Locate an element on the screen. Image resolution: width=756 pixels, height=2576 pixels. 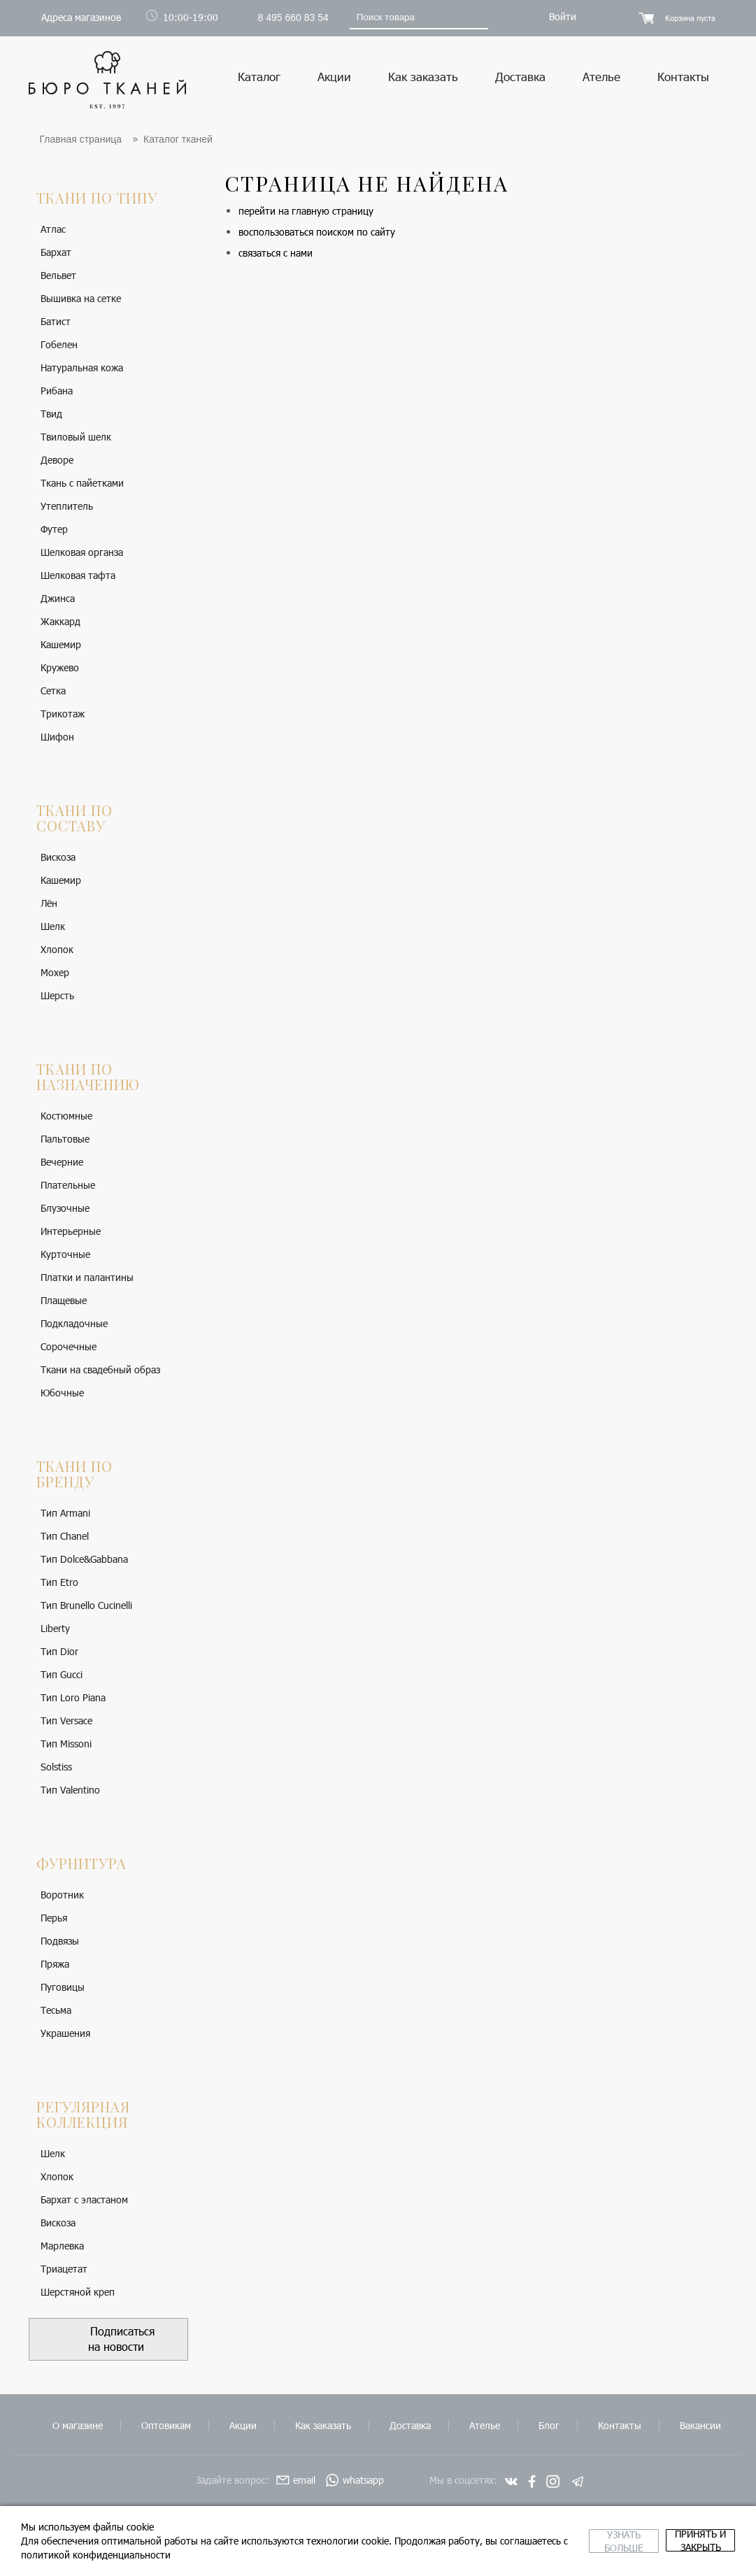
Пряжа is located at coordinates (55, 1963).